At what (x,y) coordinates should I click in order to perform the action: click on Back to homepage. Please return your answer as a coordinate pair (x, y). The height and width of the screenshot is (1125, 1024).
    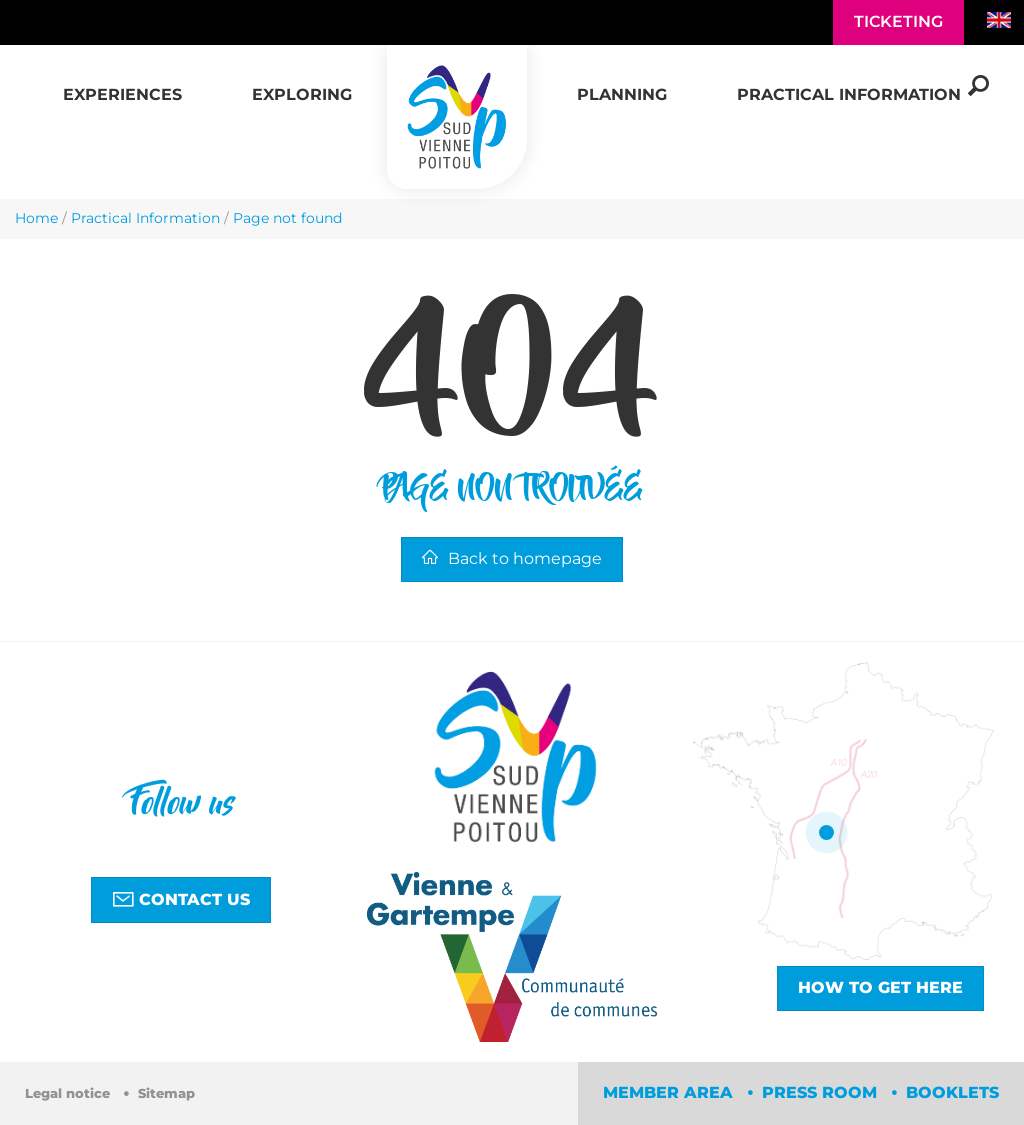
    Looking at the image, I should click on (512, 558).